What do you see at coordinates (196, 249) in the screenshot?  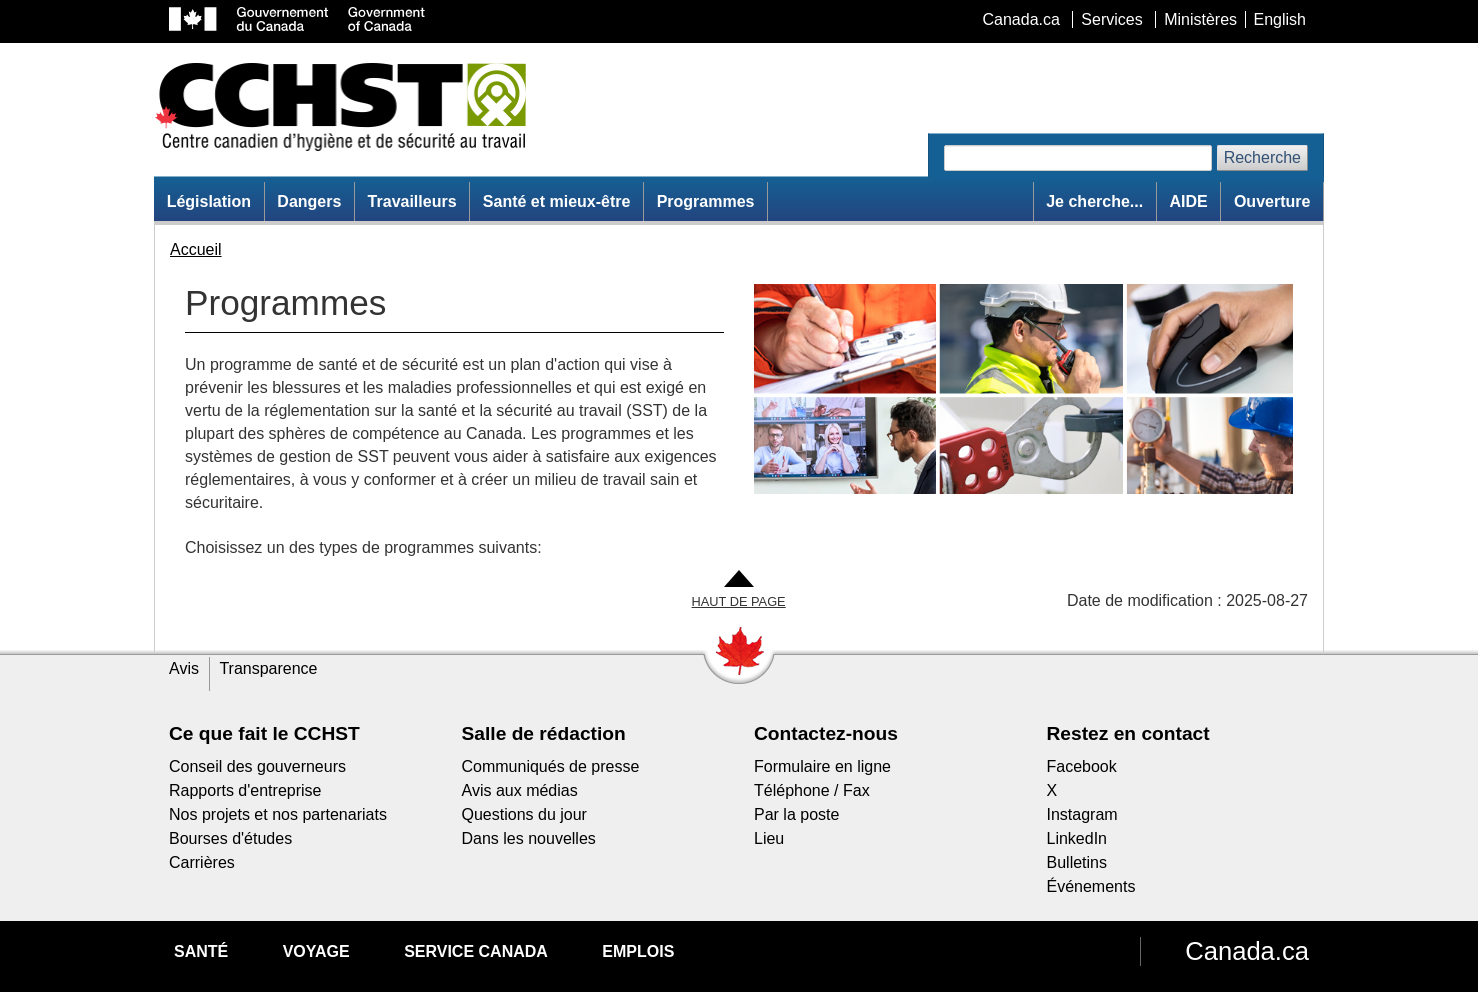 I see `Accueil` at bounding box center [196, 249].